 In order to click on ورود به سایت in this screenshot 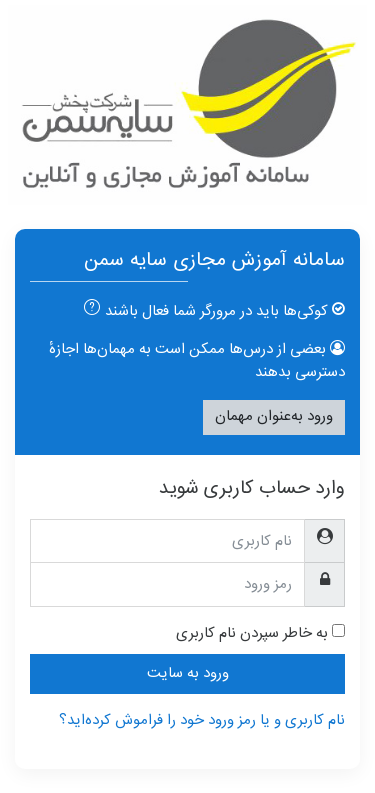, I will do `click(188, 673)`.